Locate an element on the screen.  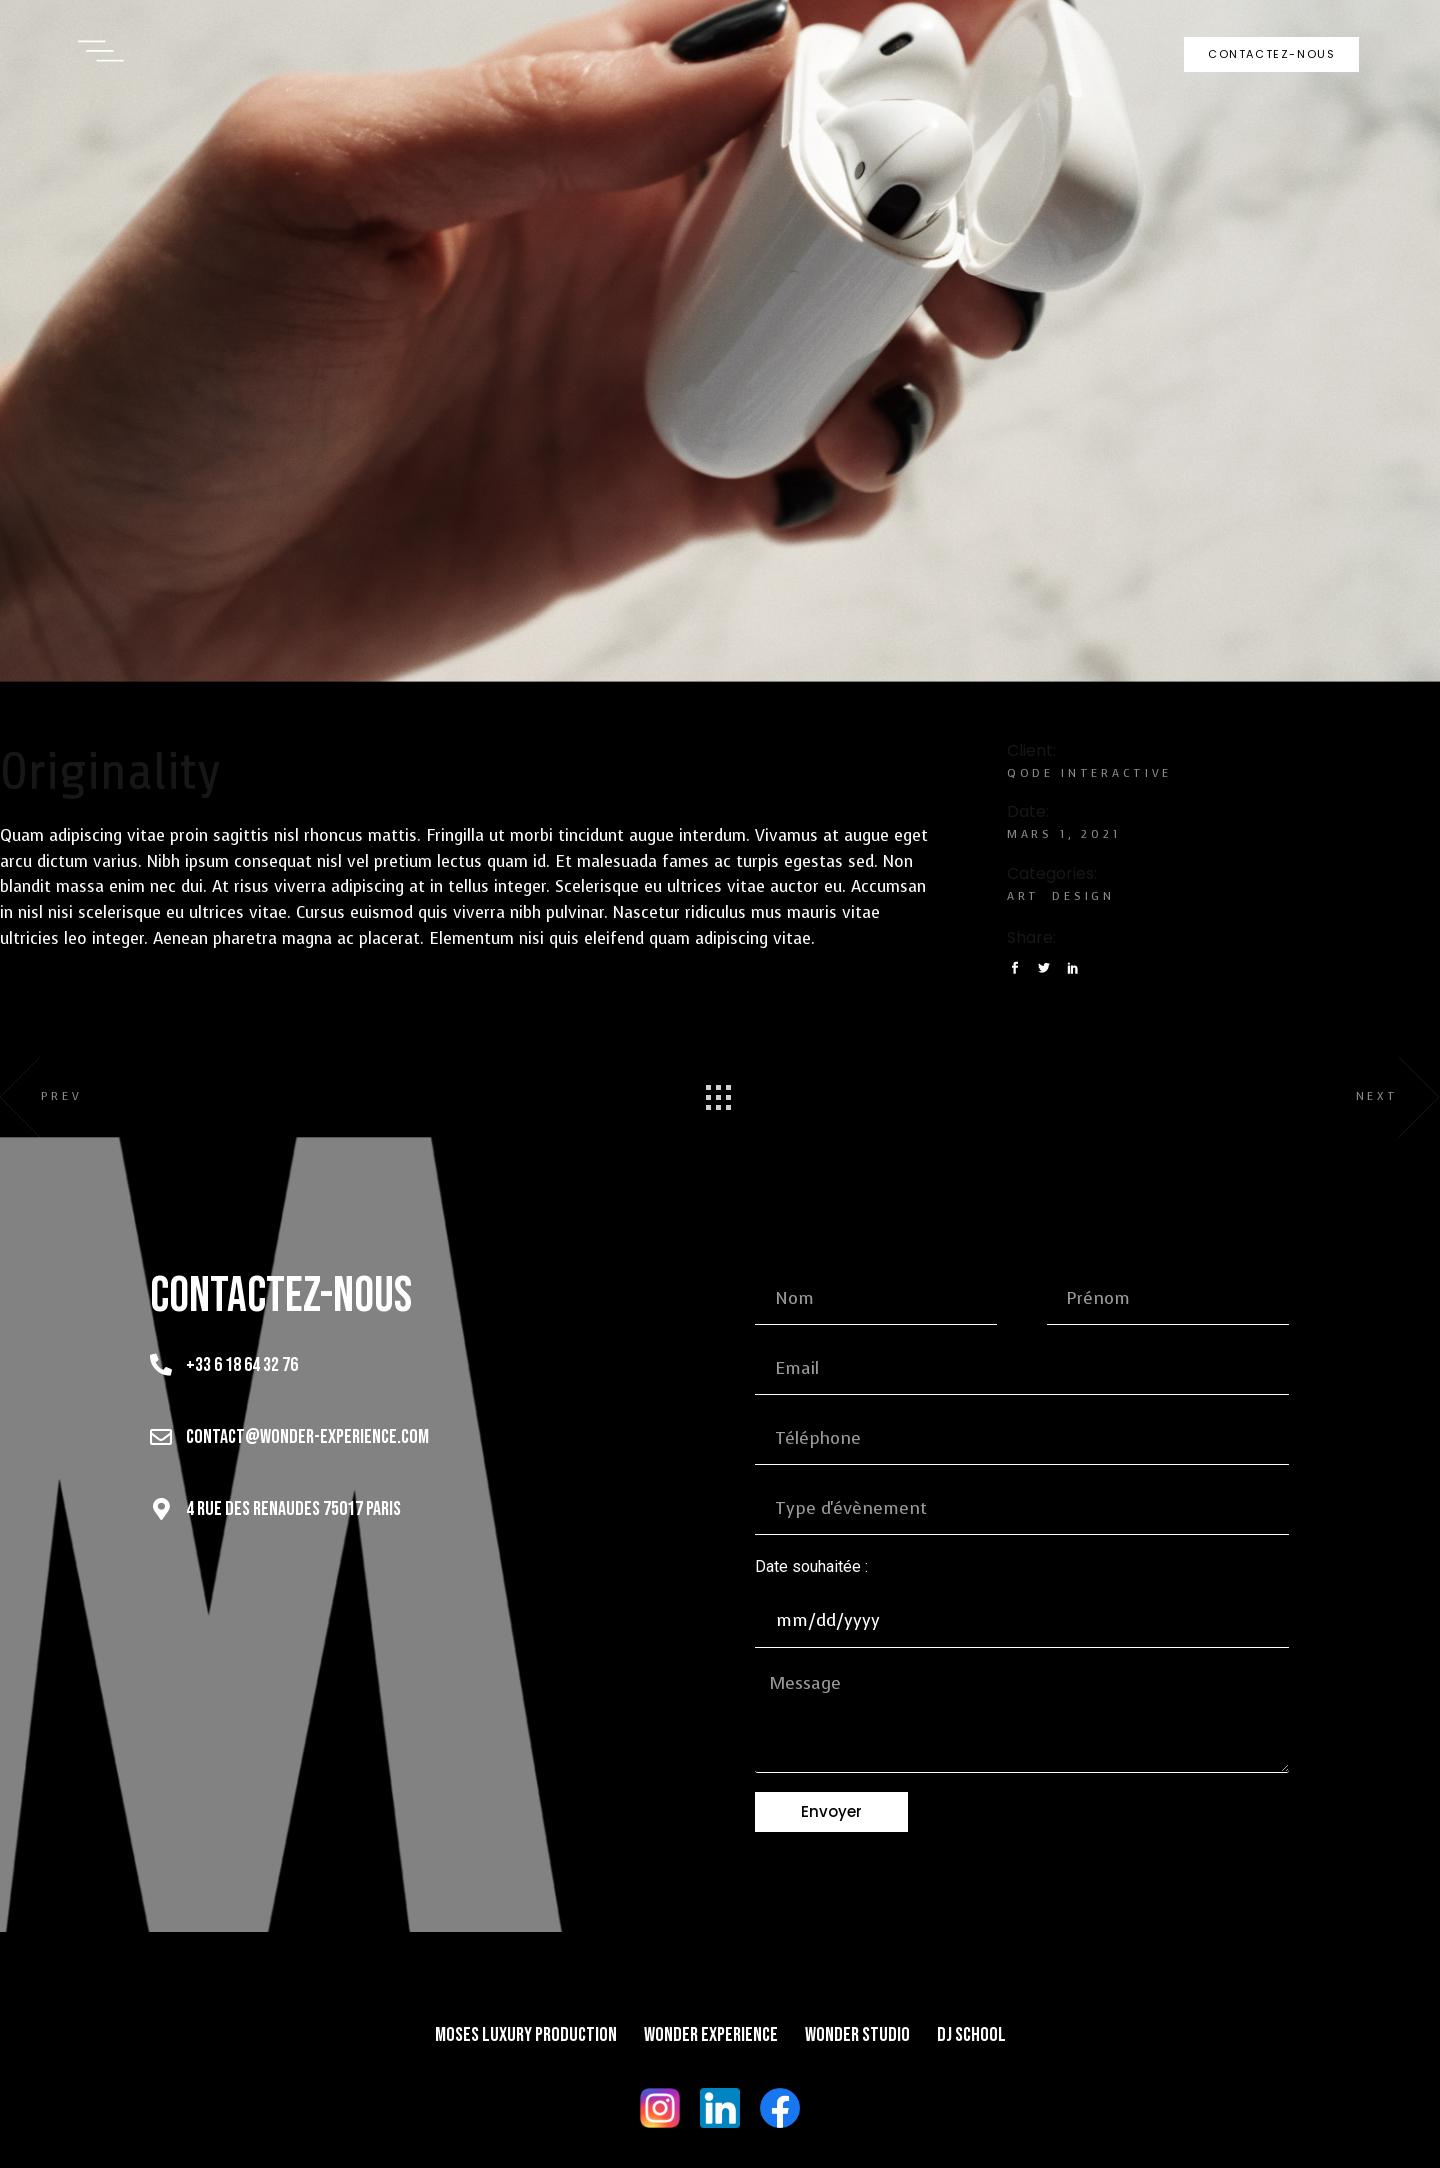
contact@wonder-experience.com is located at coordinates (307, 1437).